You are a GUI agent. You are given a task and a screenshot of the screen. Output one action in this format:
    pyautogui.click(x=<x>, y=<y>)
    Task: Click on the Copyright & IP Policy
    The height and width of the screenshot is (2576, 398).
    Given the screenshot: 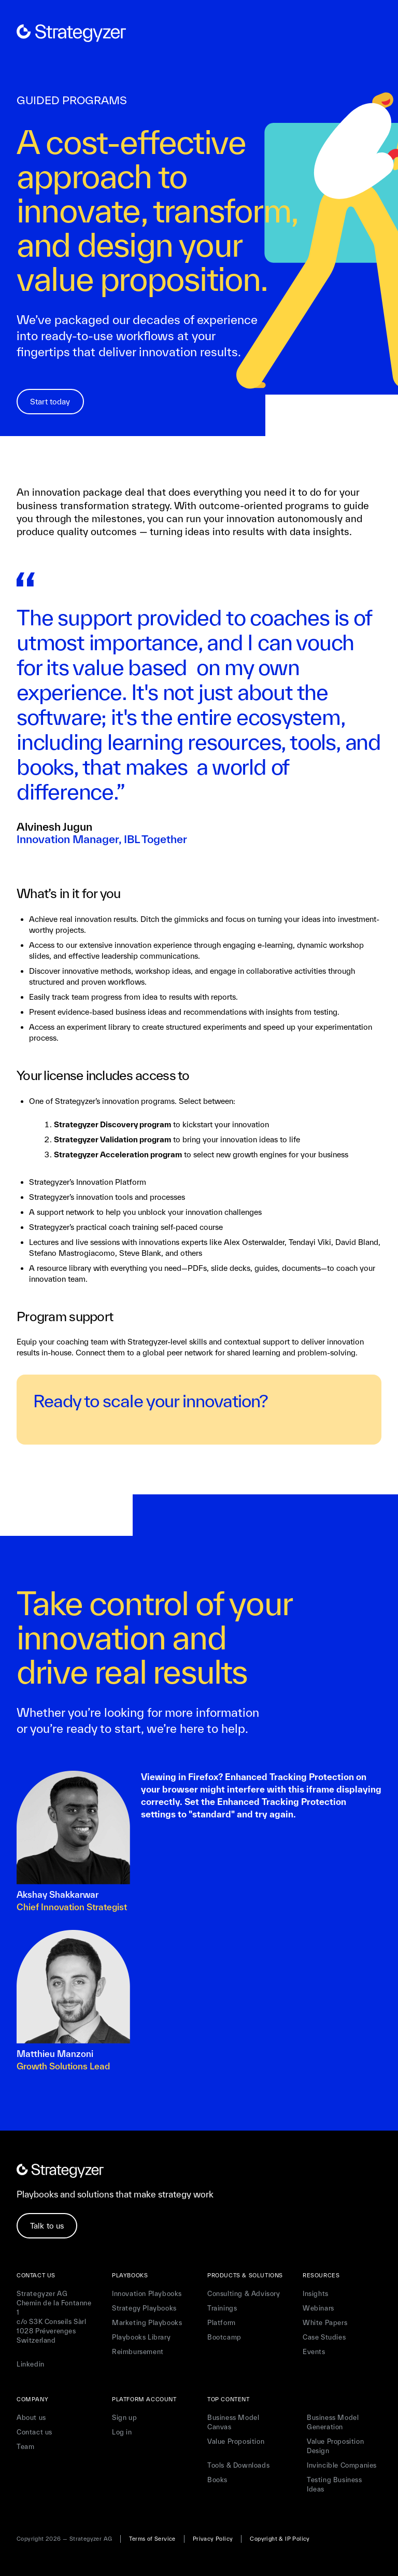 What is the action you would take?
    pyautogui.click(x=279, y=2539)
    